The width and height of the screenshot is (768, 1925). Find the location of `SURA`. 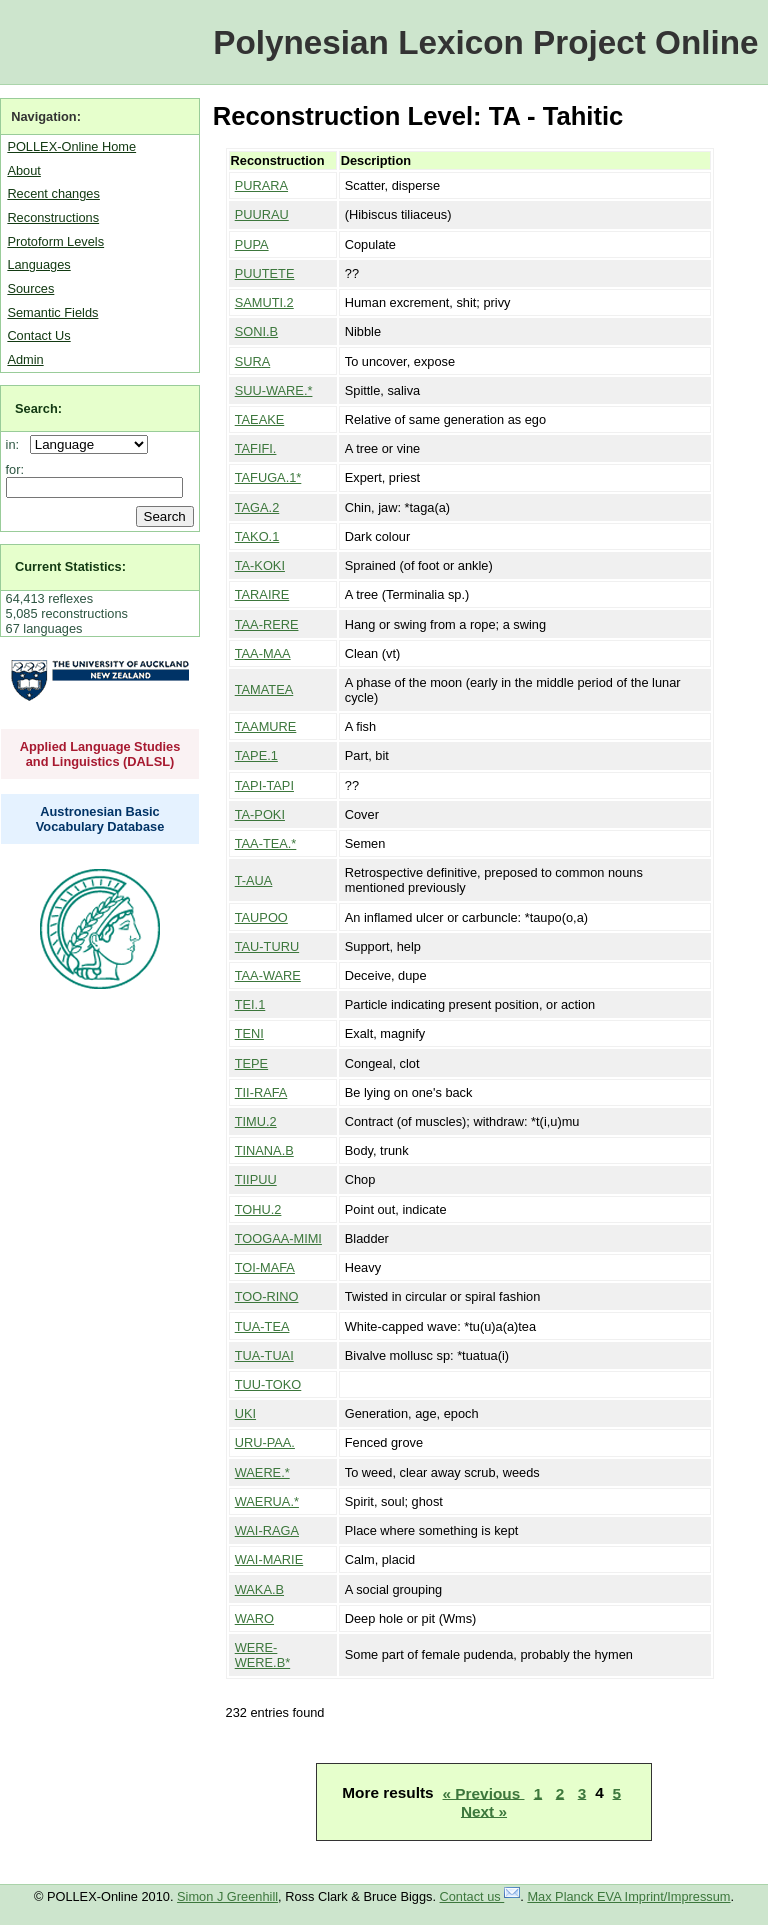

SURA is located at coordinates (253, 361).